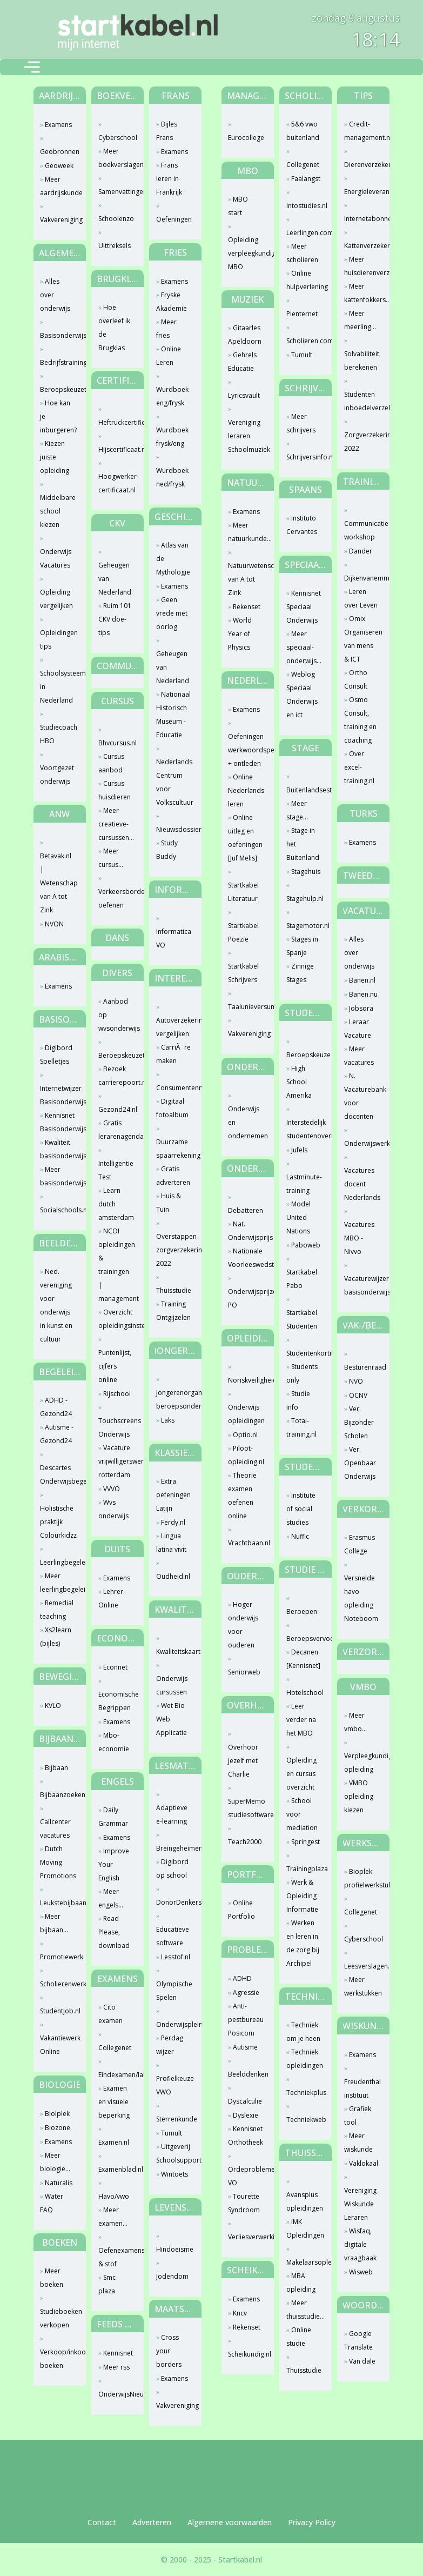 The height and width of the screenshot is (2576, 423). What do you see at coordinates (166, 130) in the screenshot?
I see `Bijles Frans` at bounding box center [166, 130].